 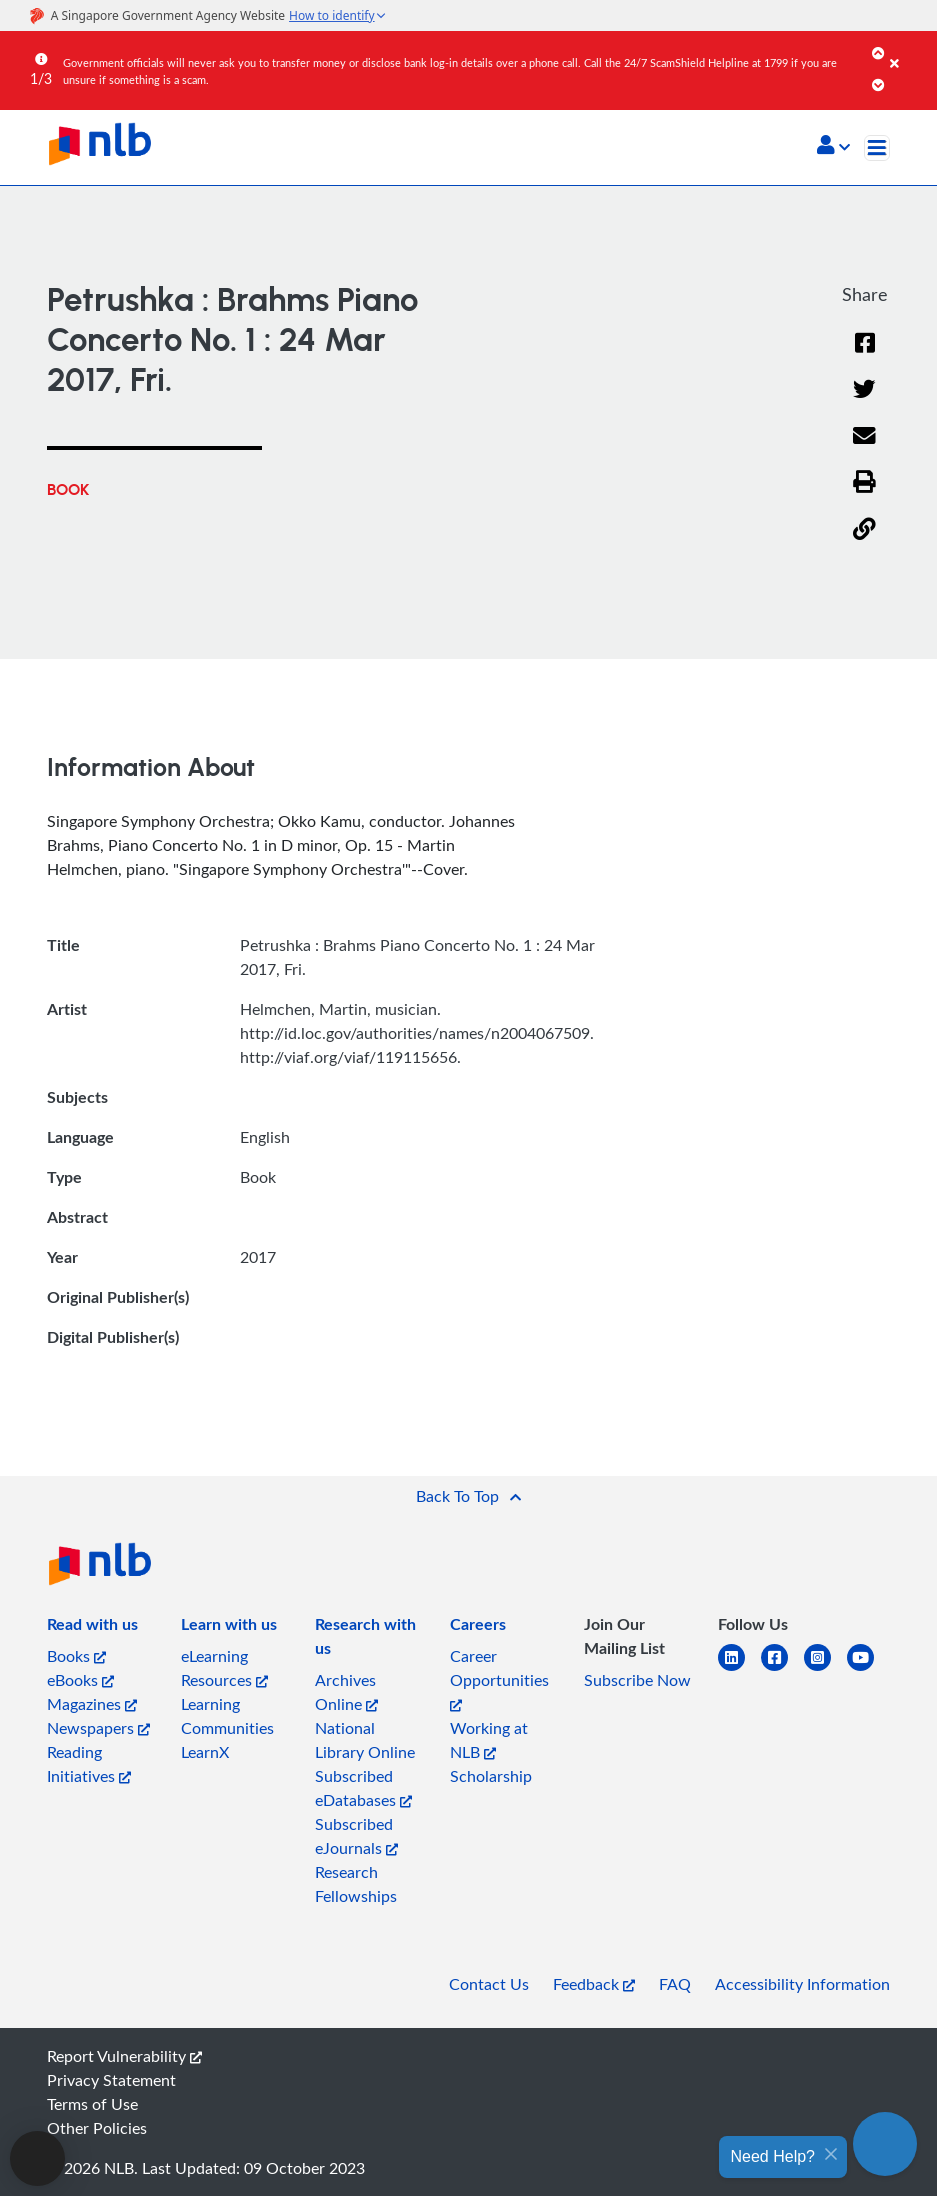 What do you see at coordinates (865, 355) in the screenshot?
I see `[Facebook]` at bounding box center [865, 355].